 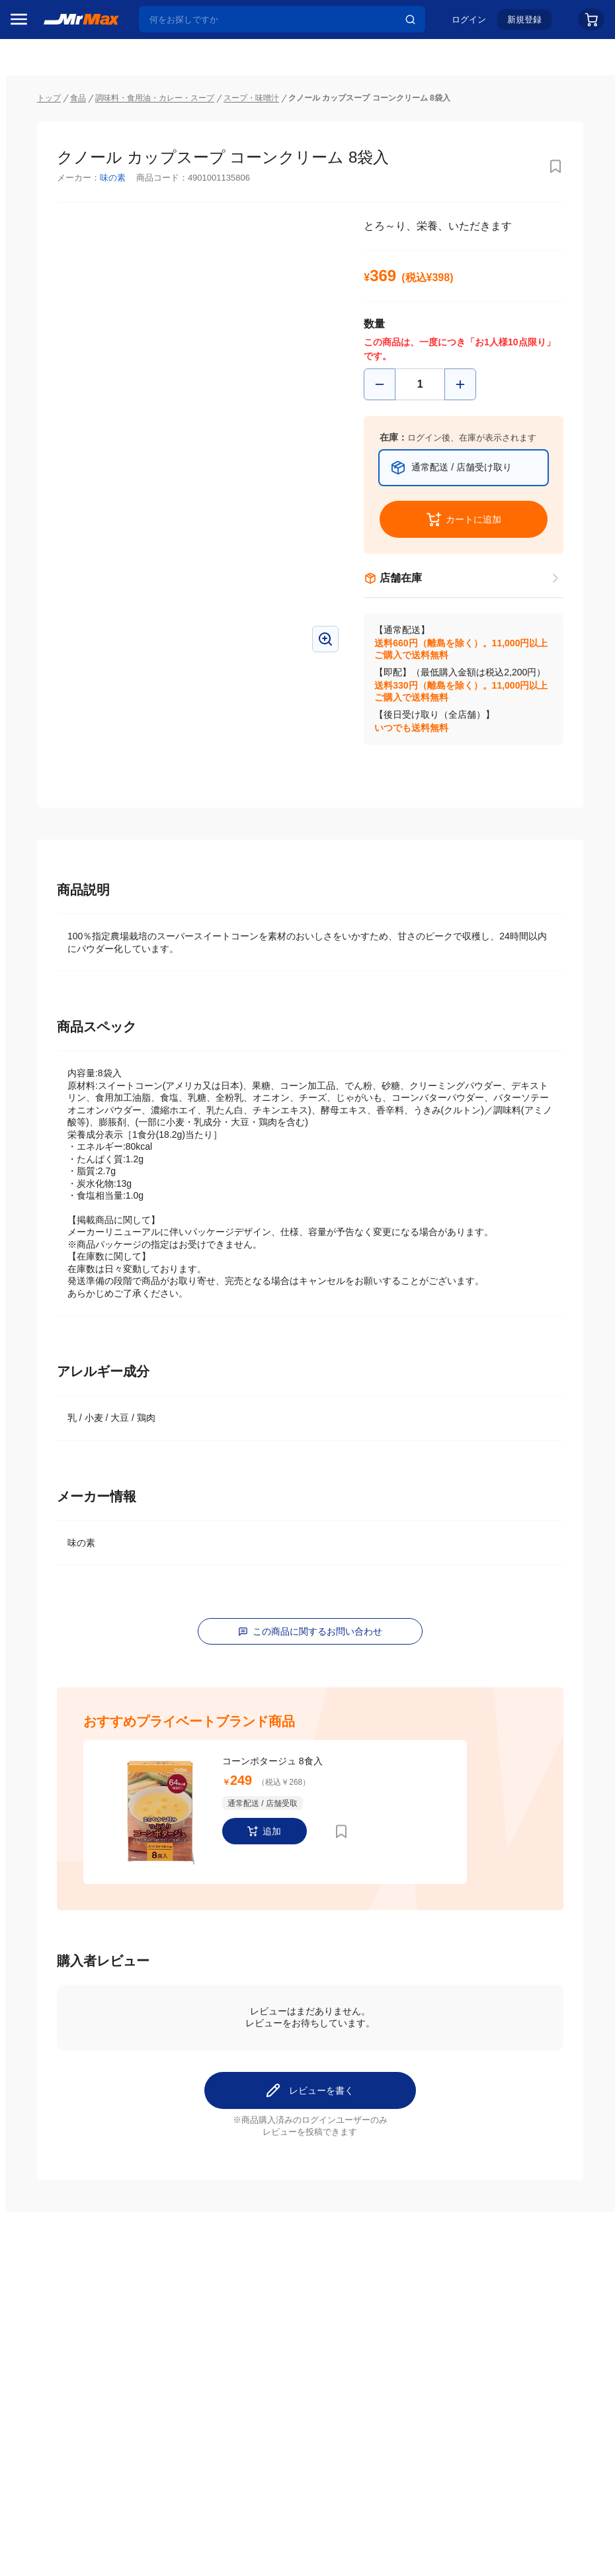 What do you see at coordinates (57, 1013) in the screenshot?
I see `電池・インク・メディア` at bounding box center [57, 1013].